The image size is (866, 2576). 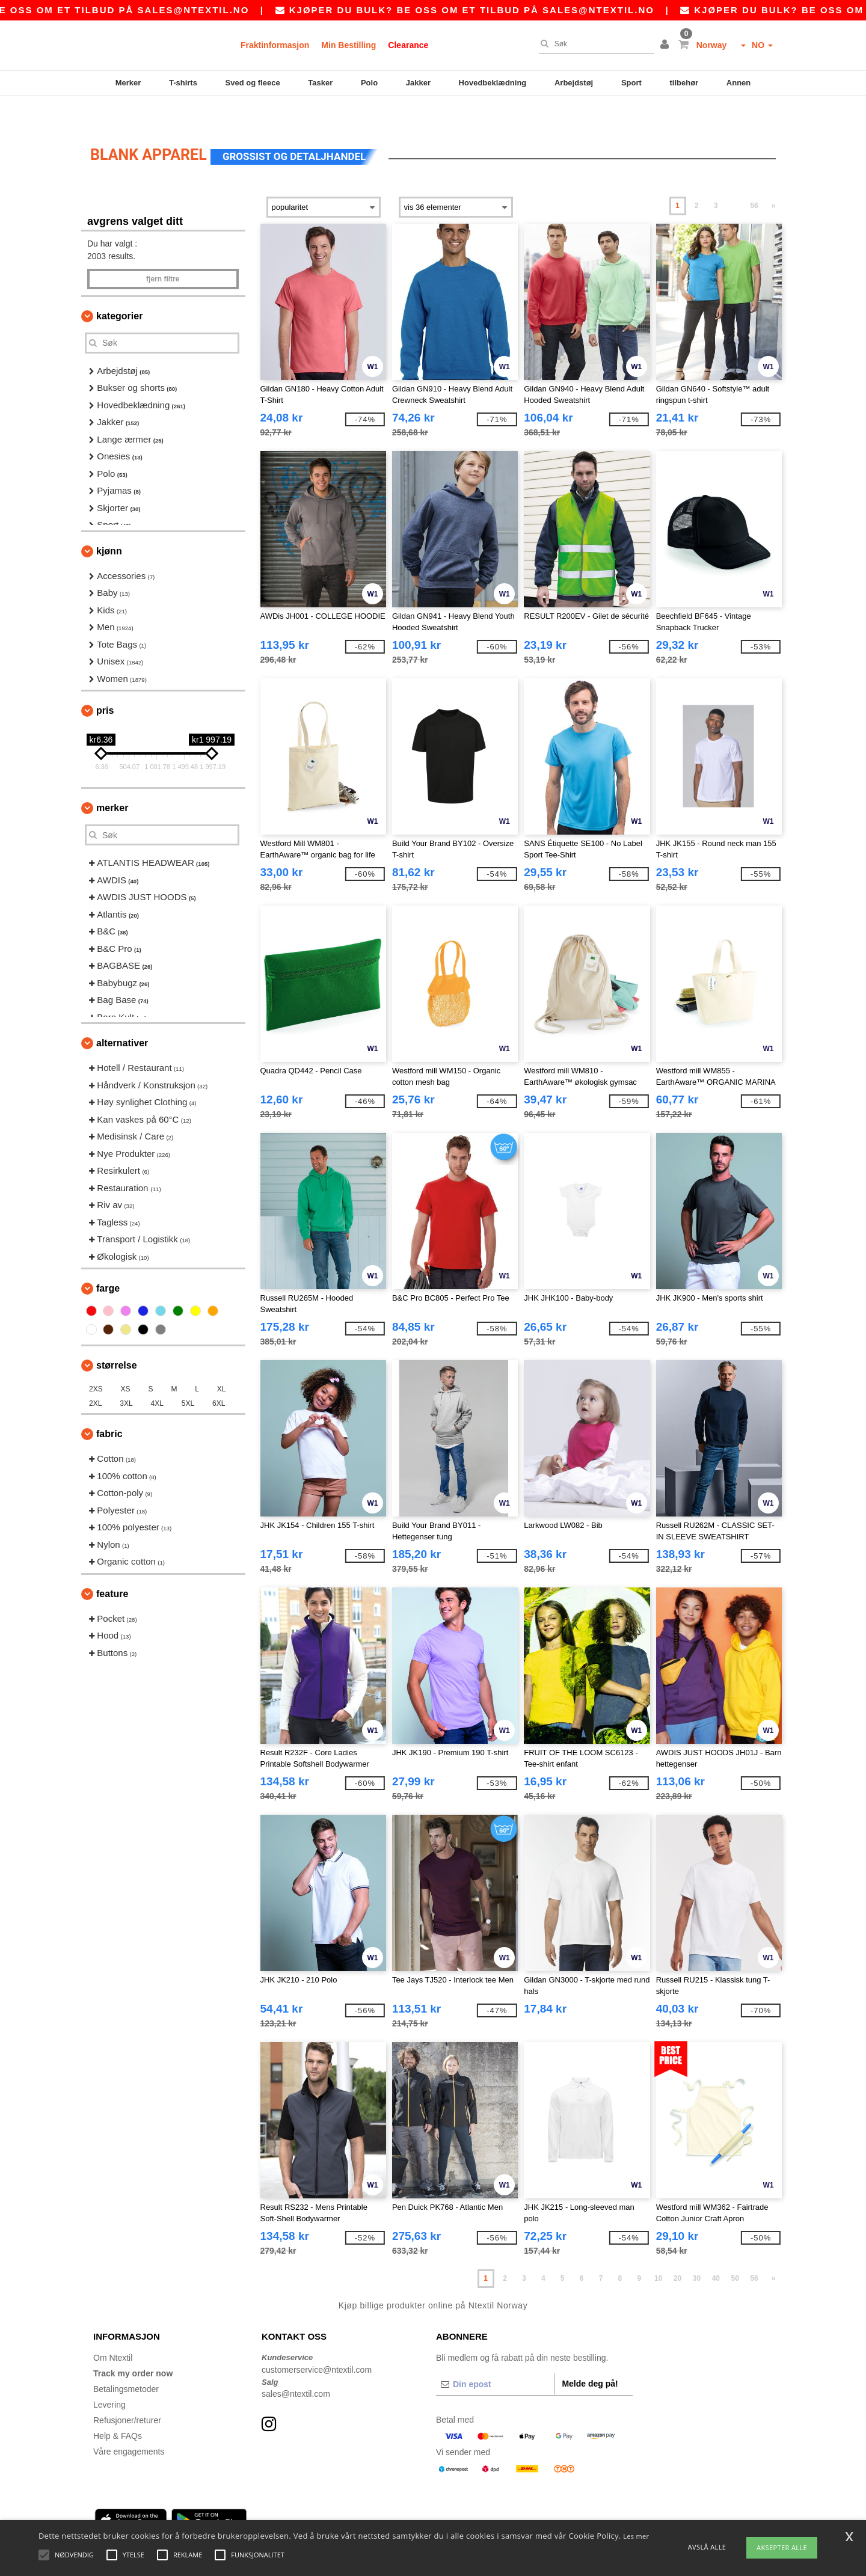 What do you see at coordinates (122, 1016) in the screenshot?
I see `Alternativer [button]` at bounding box center [122, 1016].